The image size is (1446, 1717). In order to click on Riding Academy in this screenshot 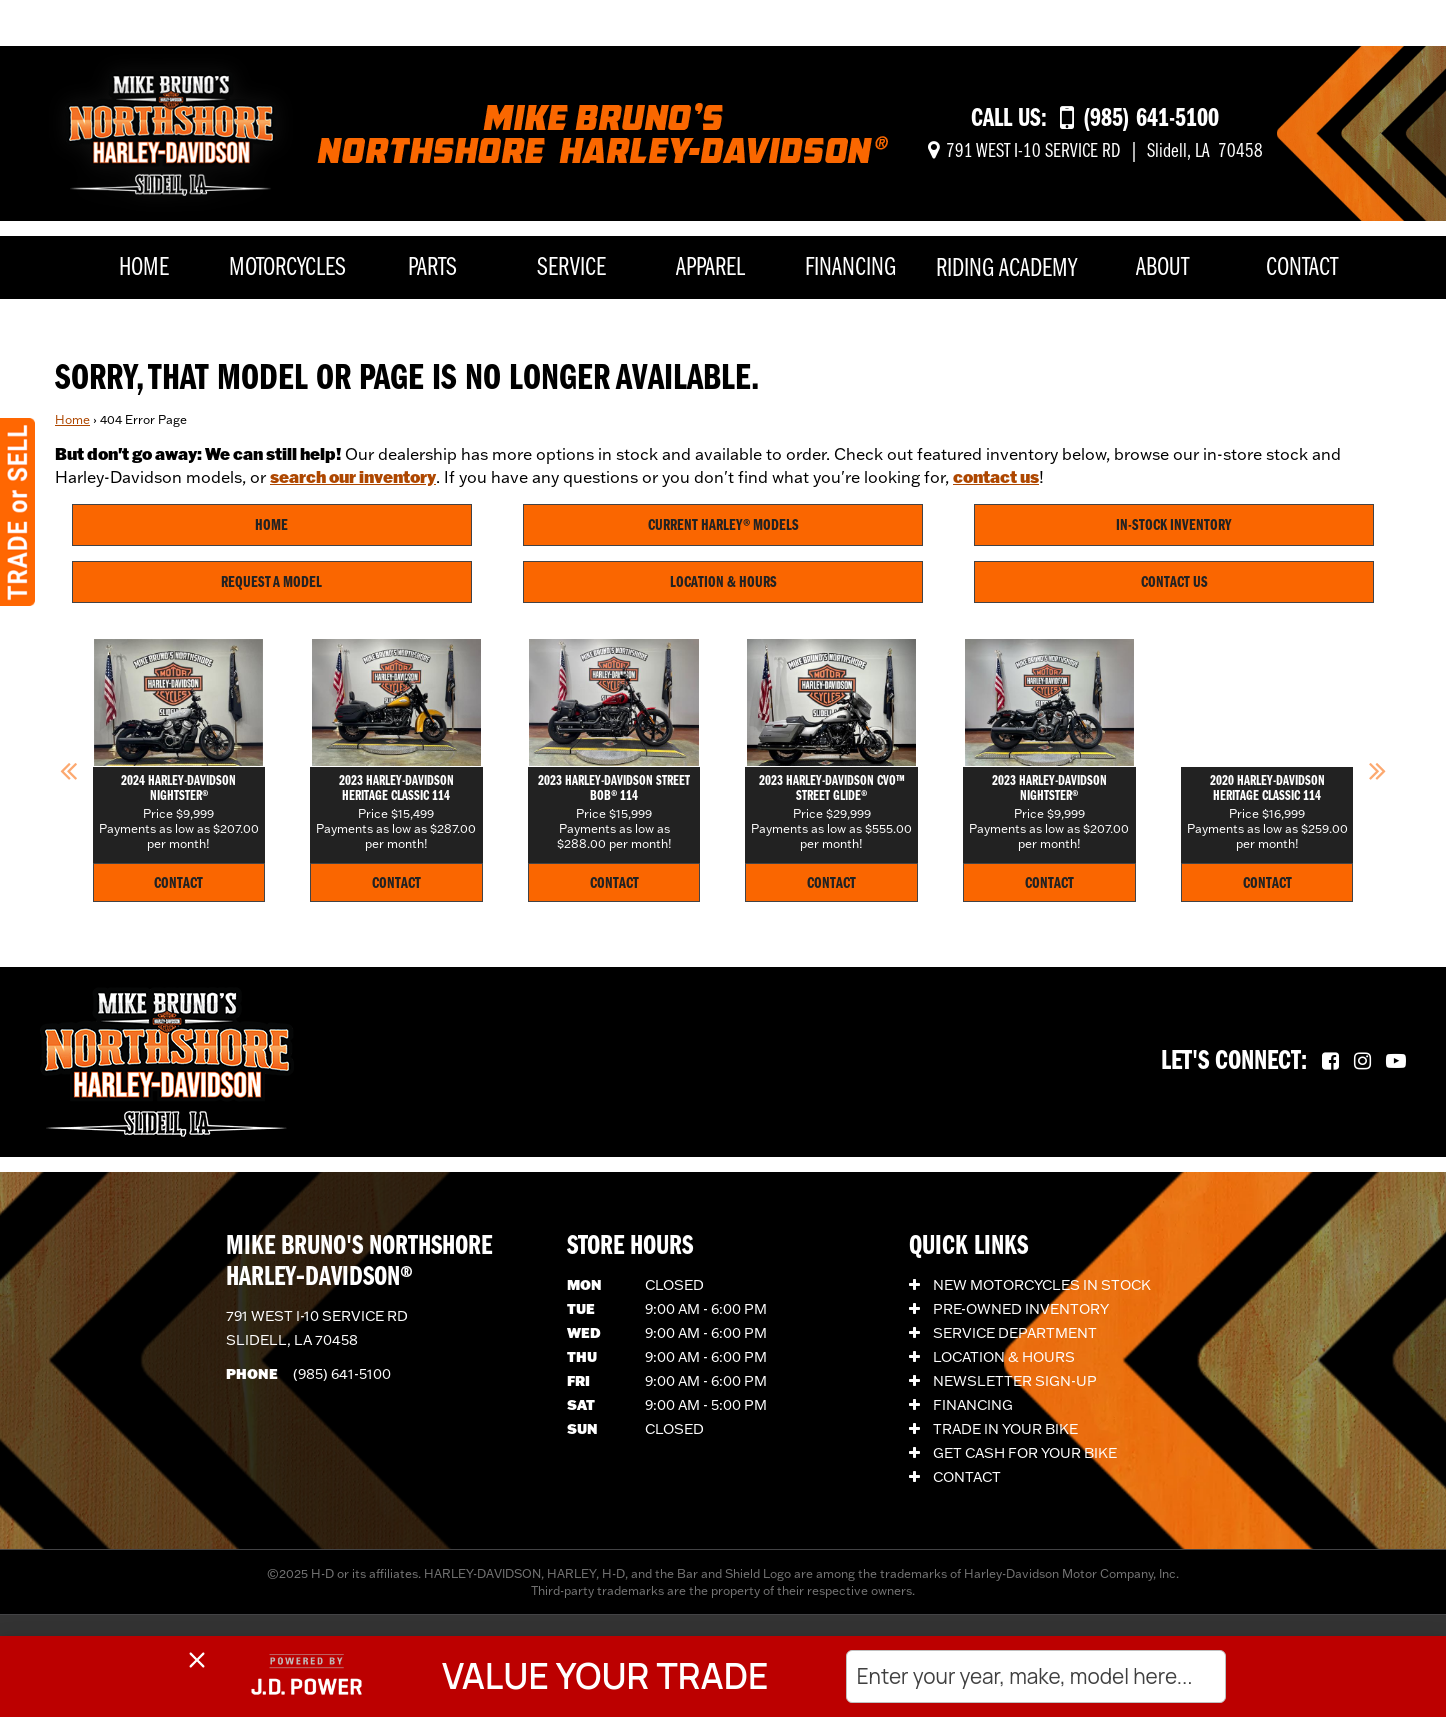, I will do `click(1006, 269)`.